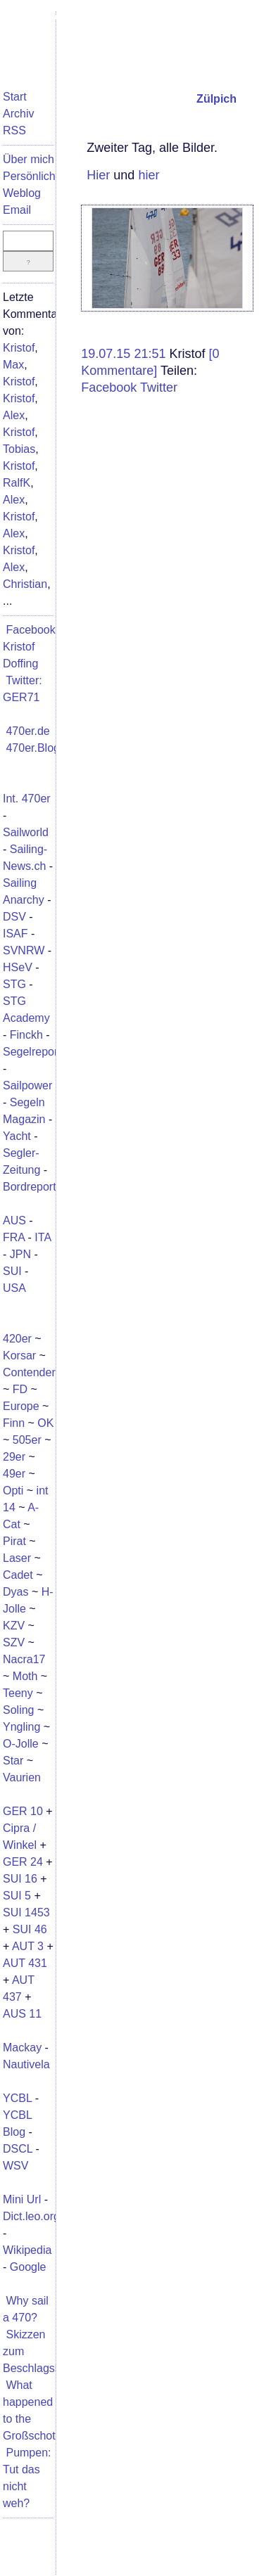 Image resolution: width=264 pixels, height=2576 pixels. Describe the element at coordinates (14, 1237) in the screenshot. I see `FRA` at that location.